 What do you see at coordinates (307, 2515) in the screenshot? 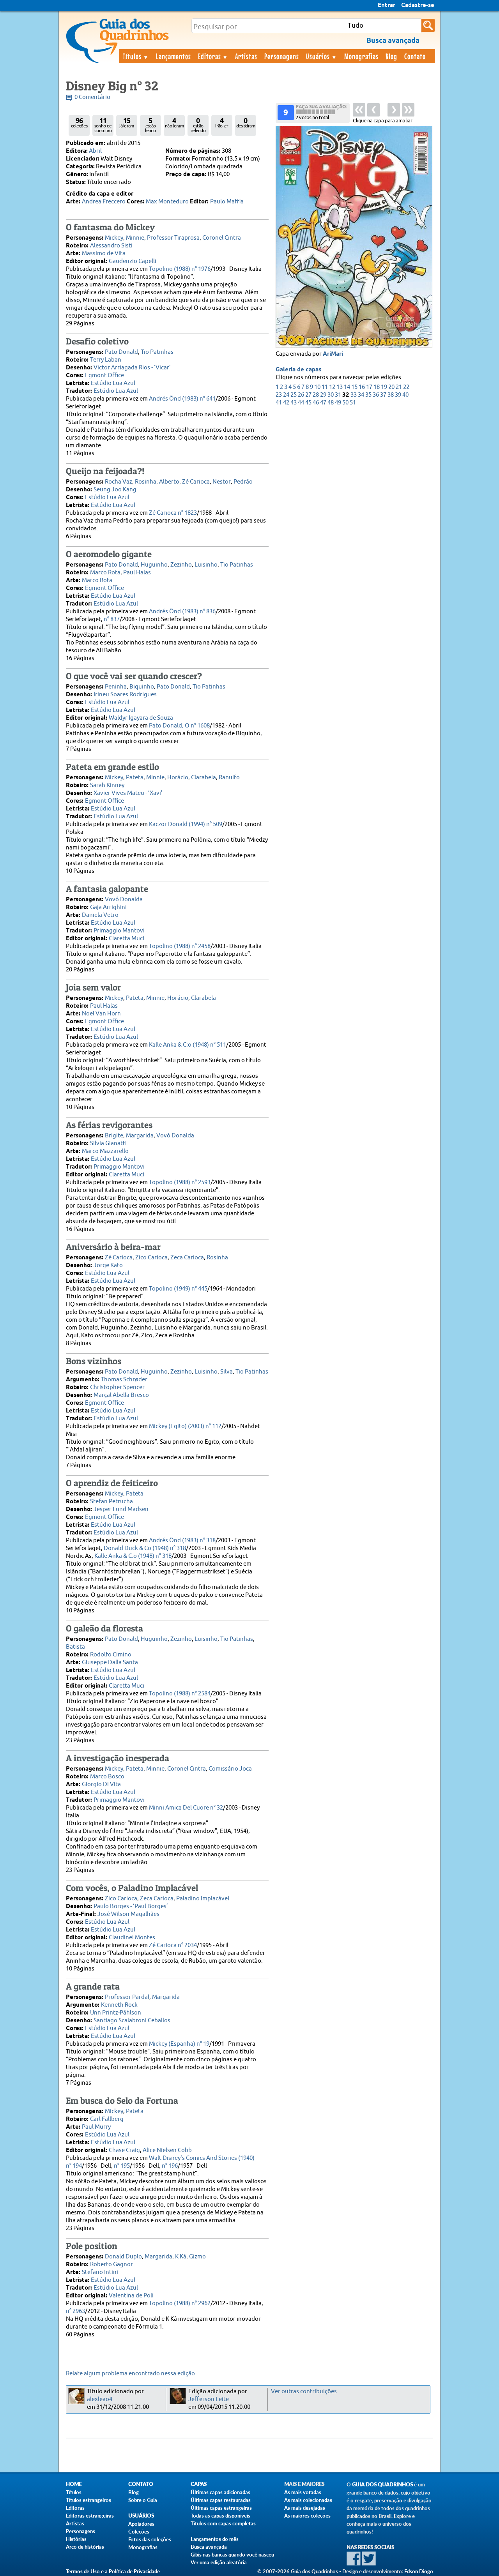
I see `As maiores coleções` at bounding box center [307, 2515].